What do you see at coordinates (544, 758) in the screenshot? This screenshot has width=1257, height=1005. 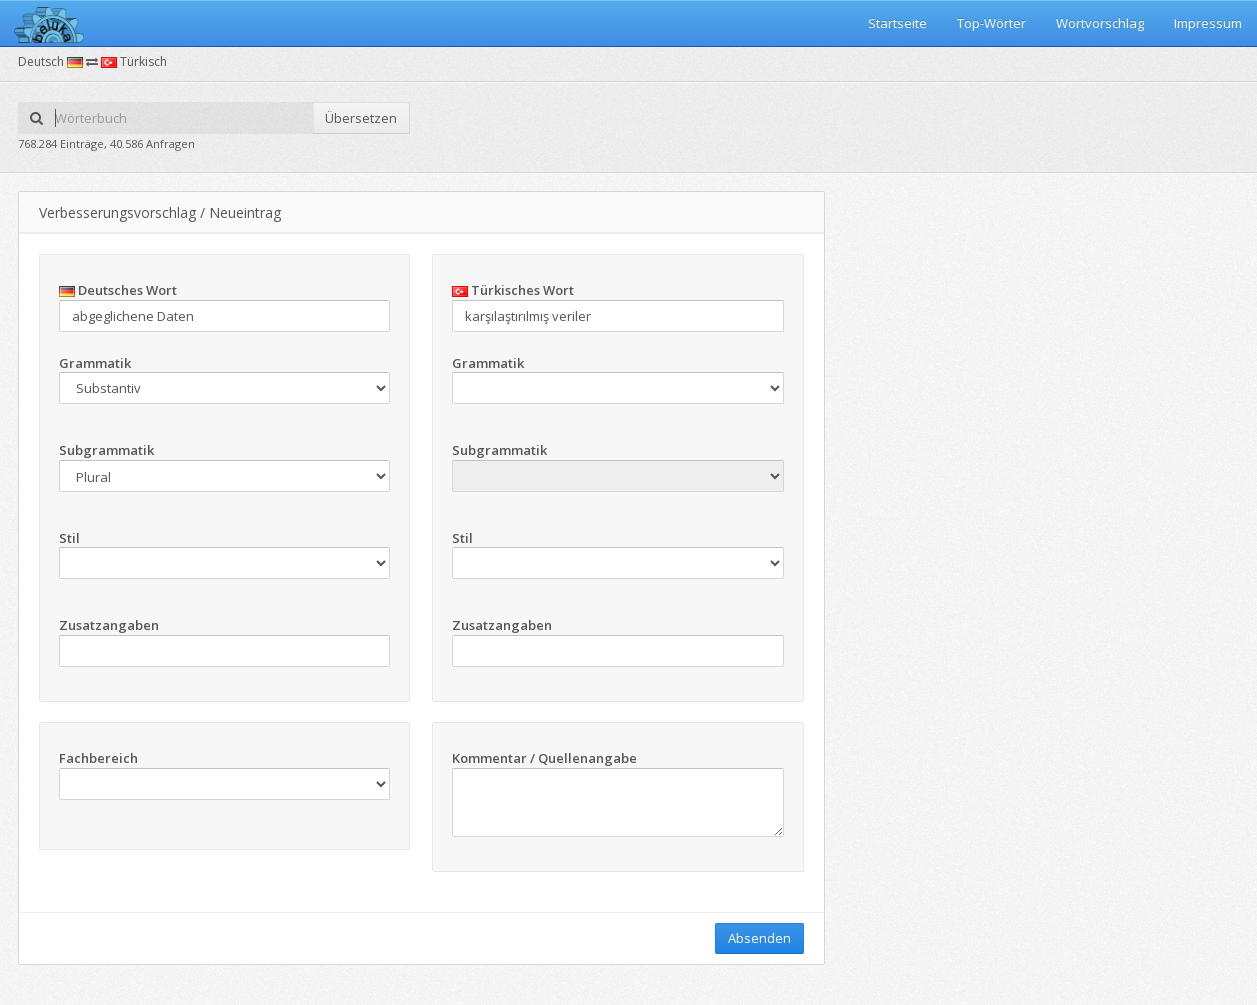 I see `Kommentar / Quellenangabe` at bounding box center [544, 758].